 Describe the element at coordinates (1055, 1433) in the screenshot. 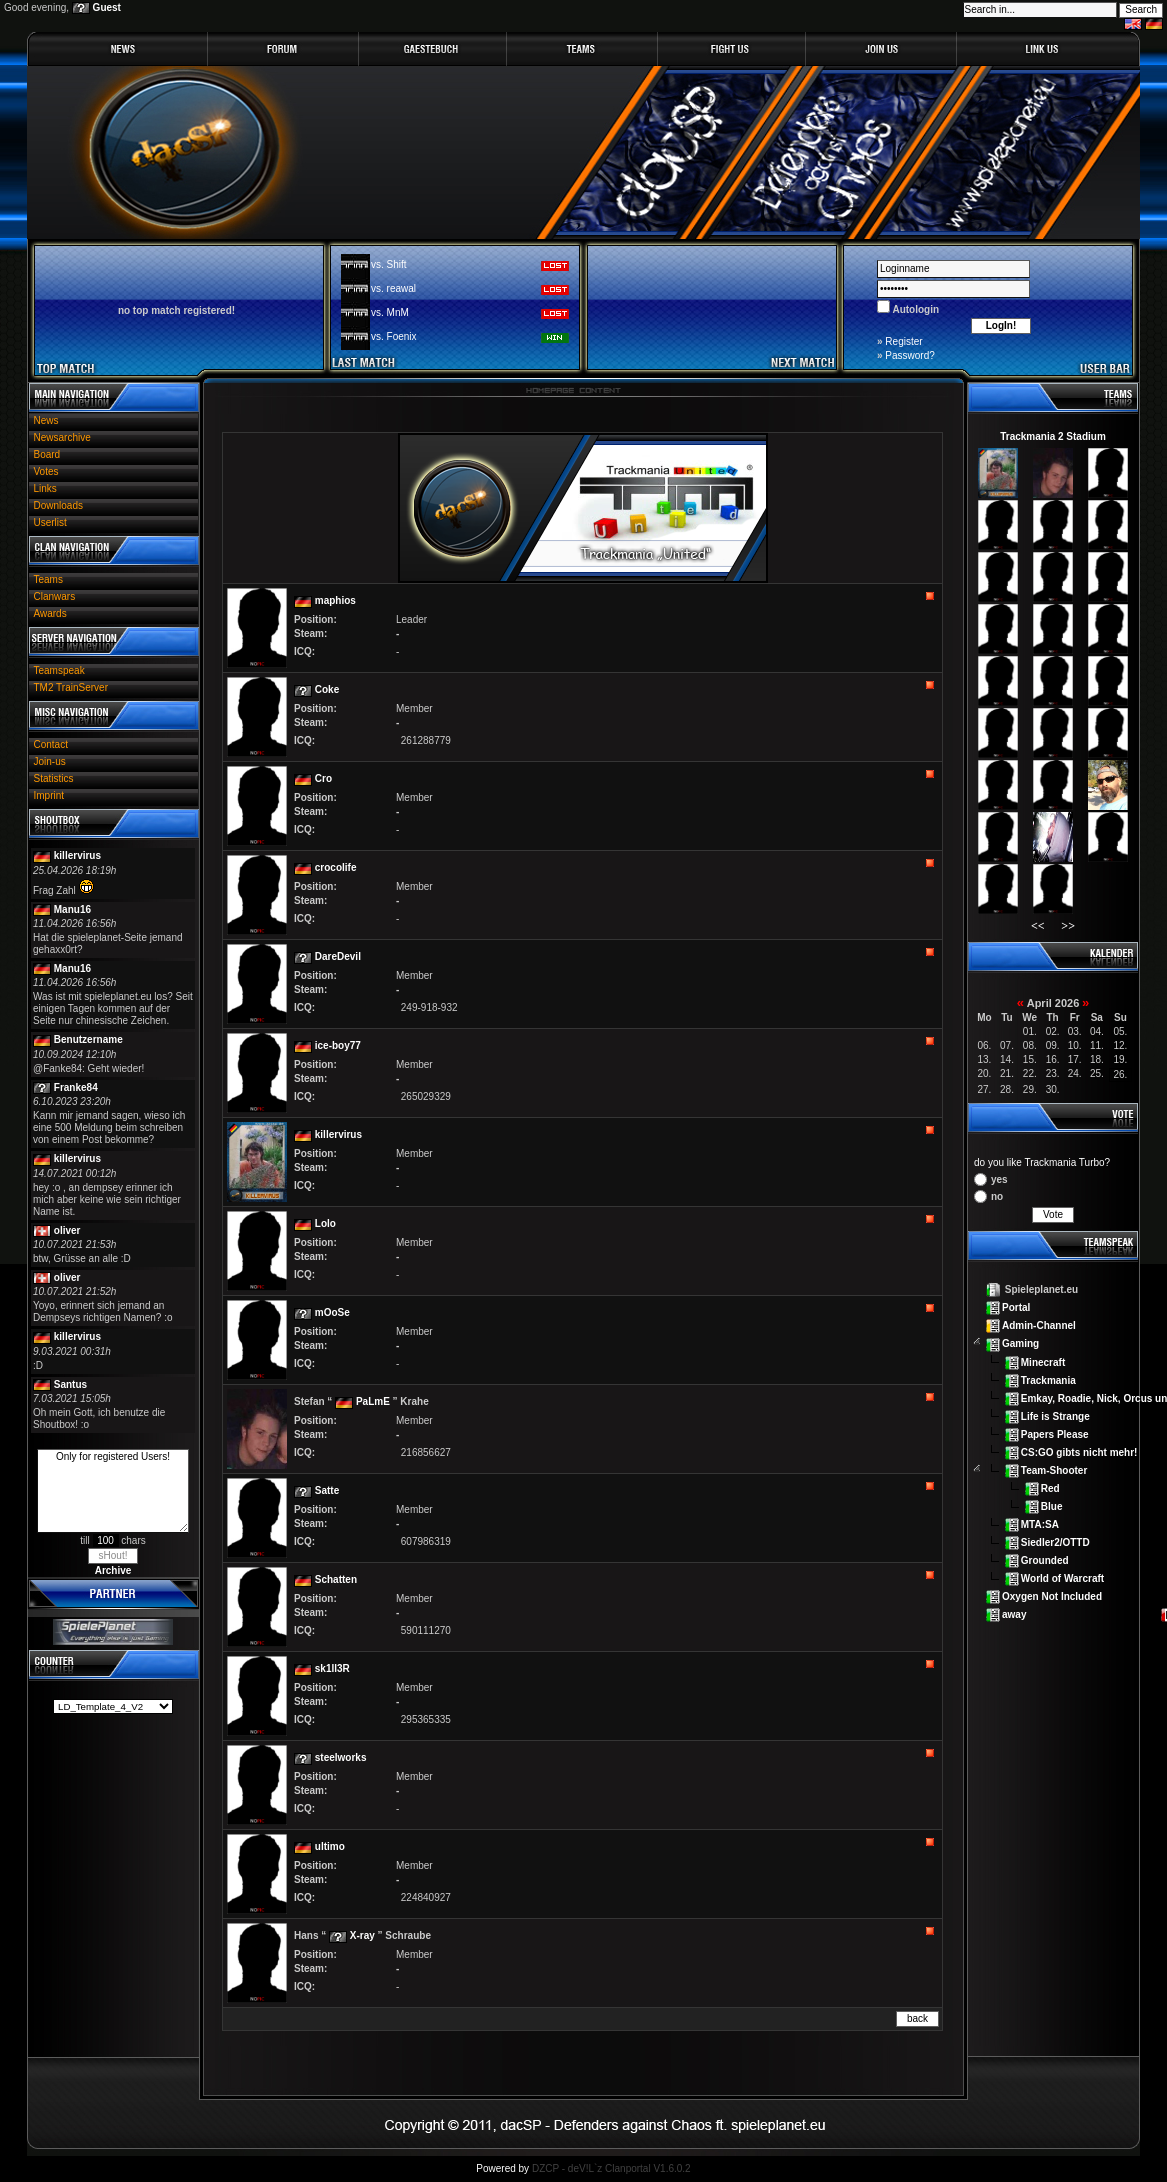

I see `Papers Please` at that location.